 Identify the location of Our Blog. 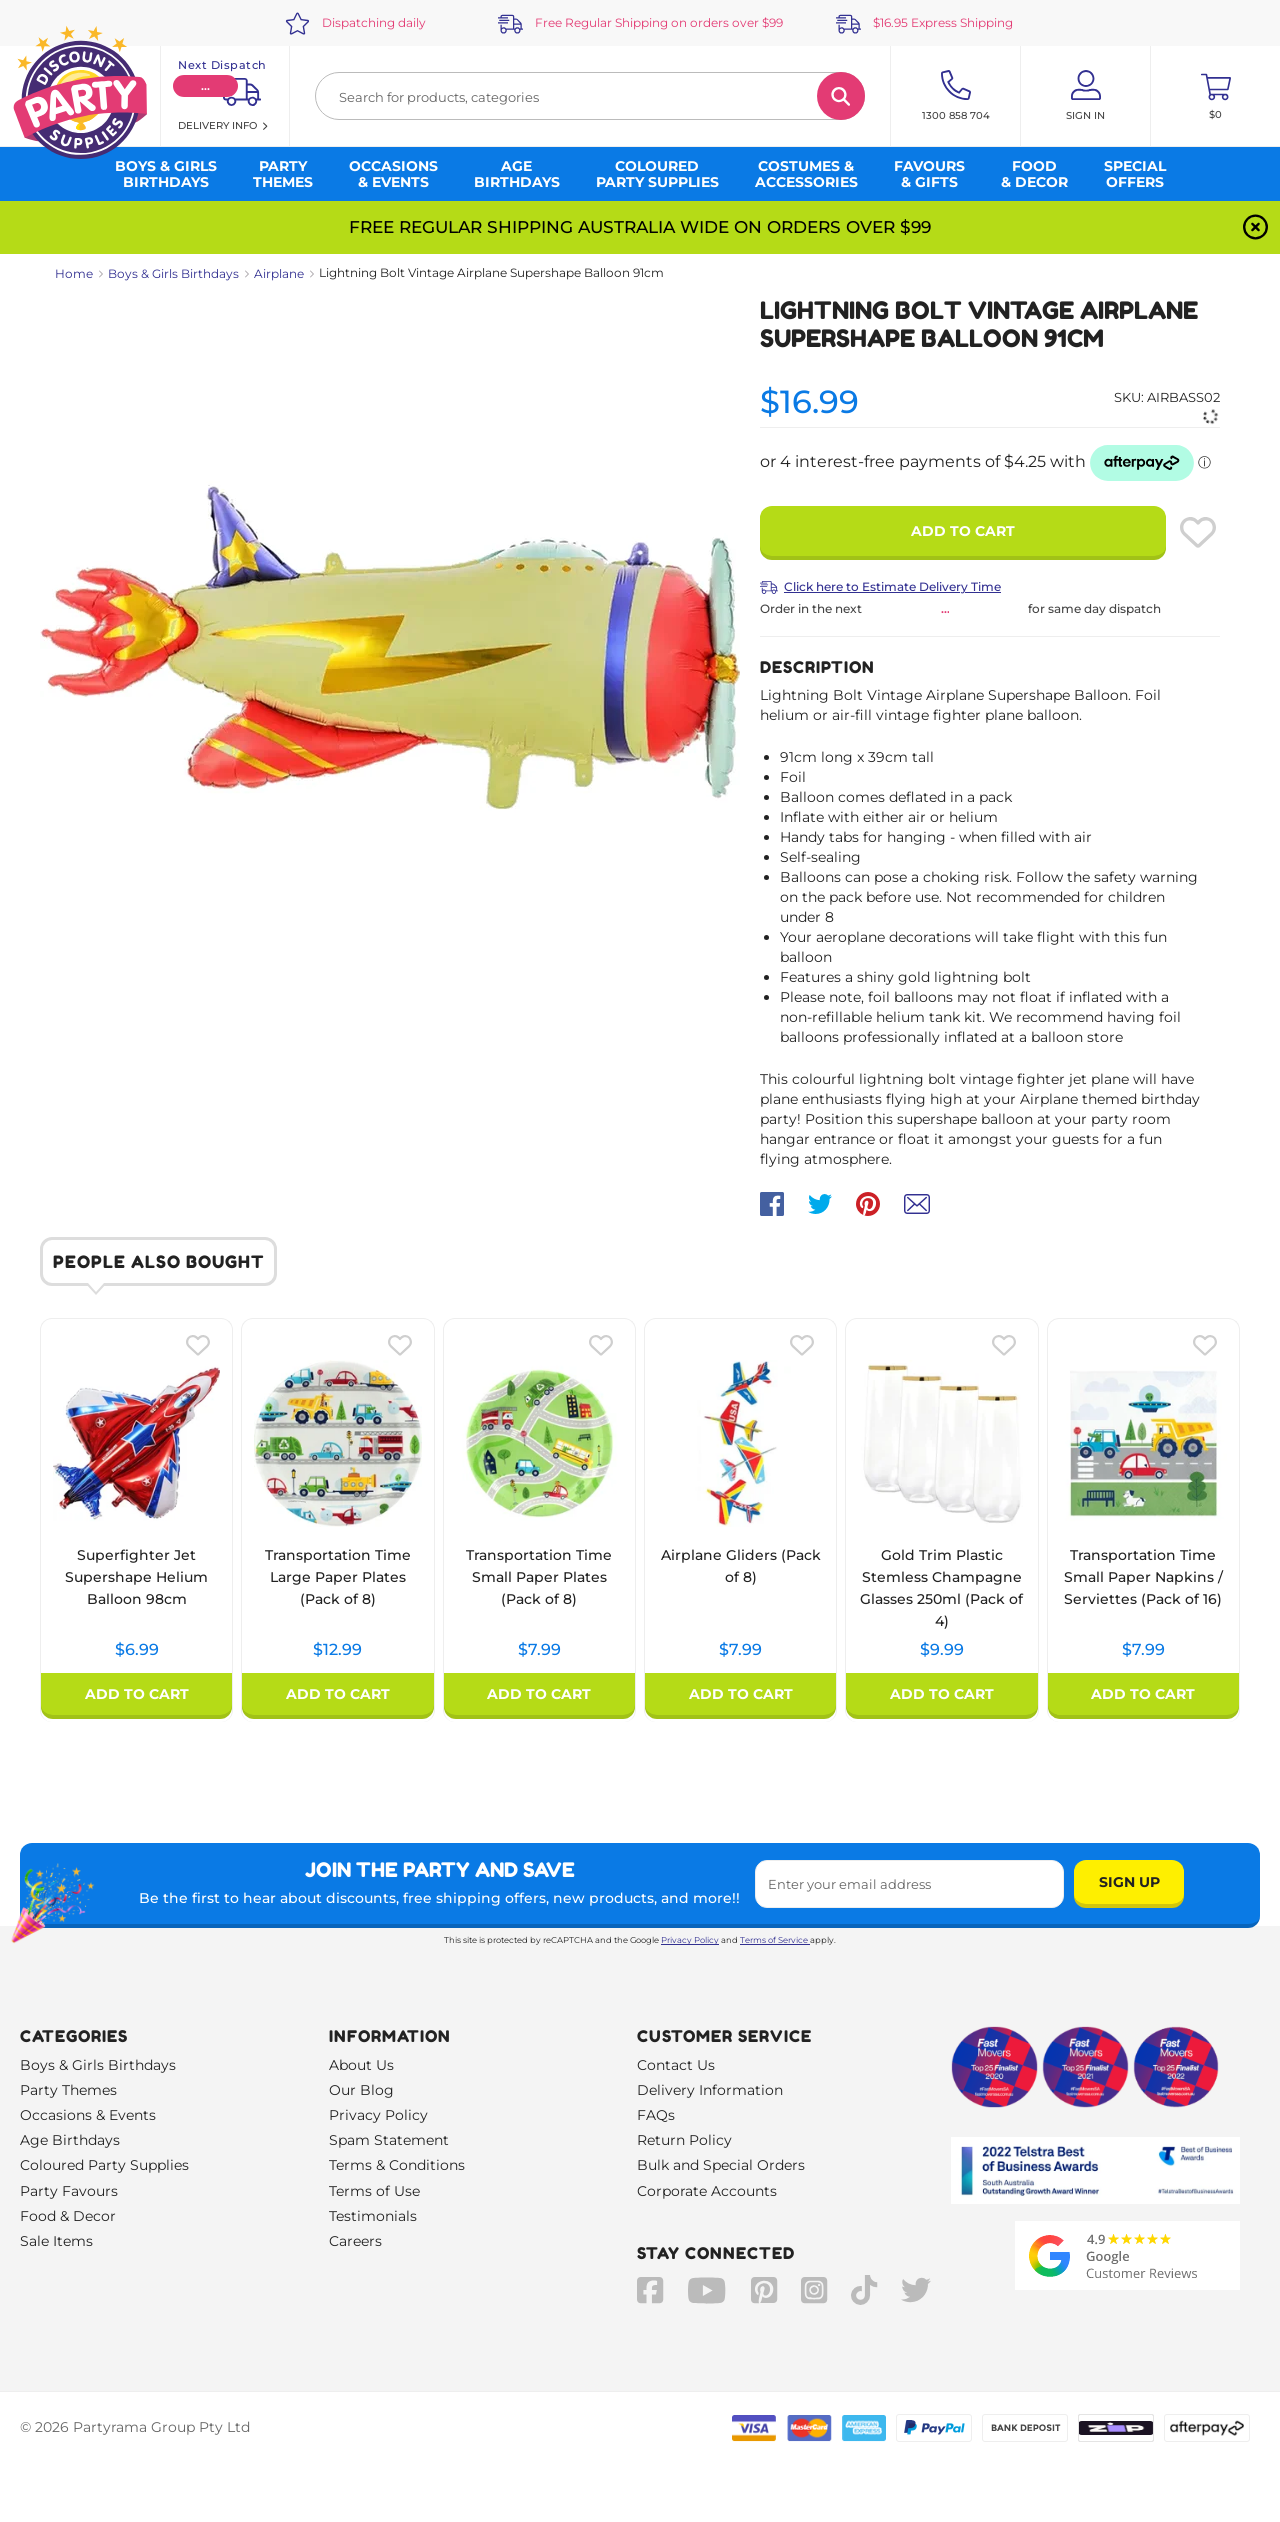
(361, 2090).